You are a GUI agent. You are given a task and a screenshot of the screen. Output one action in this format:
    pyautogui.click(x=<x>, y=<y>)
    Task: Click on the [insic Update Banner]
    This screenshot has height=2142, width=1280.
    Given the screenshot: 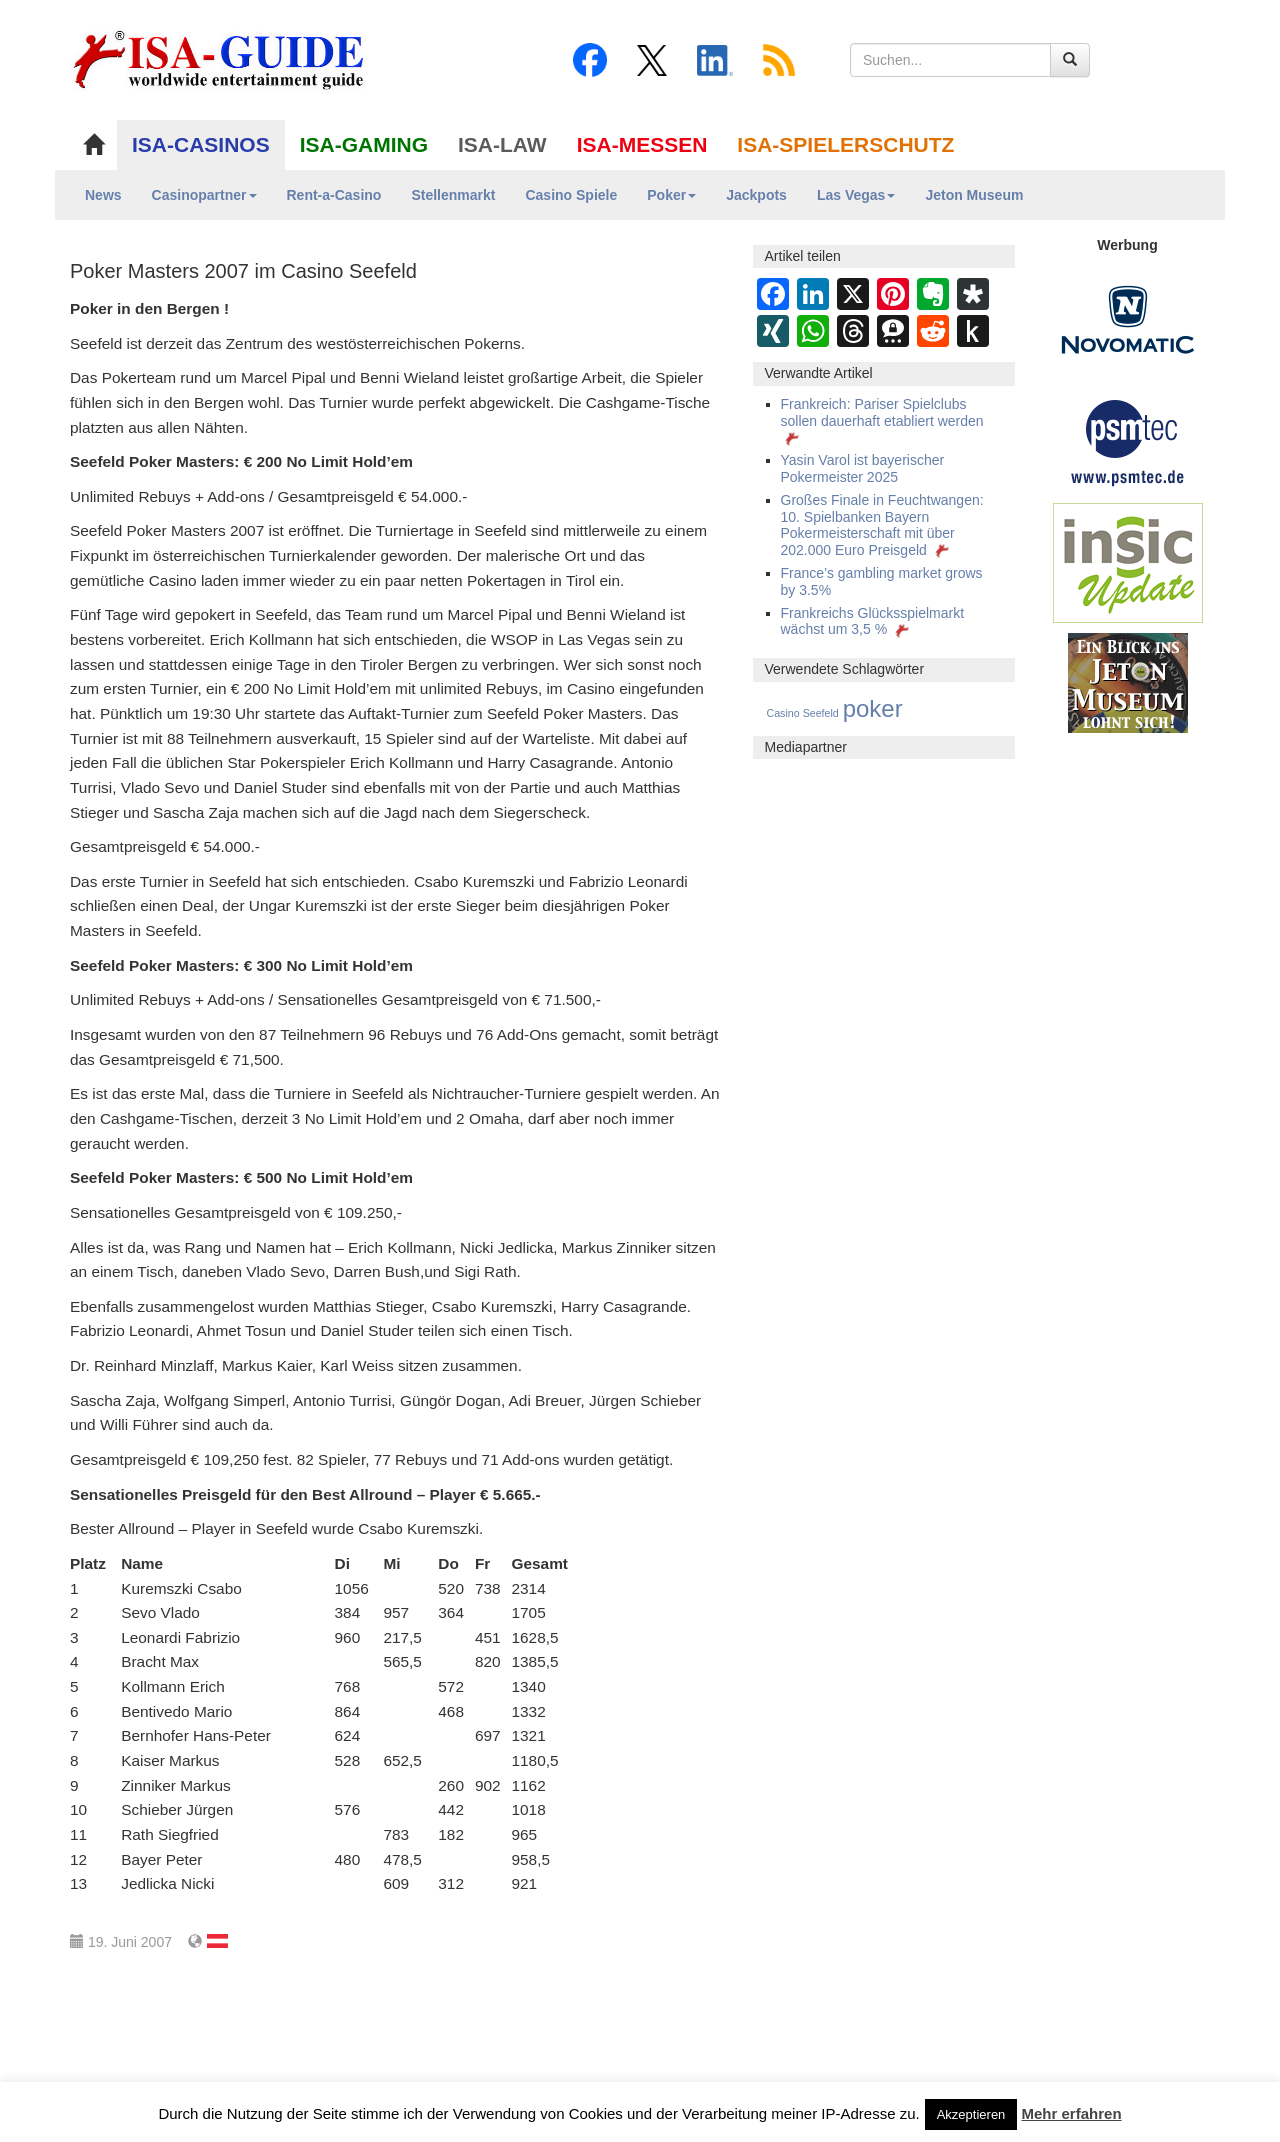 What is the action you would take?
    pyautogui.click(x=1128, y=562)
    